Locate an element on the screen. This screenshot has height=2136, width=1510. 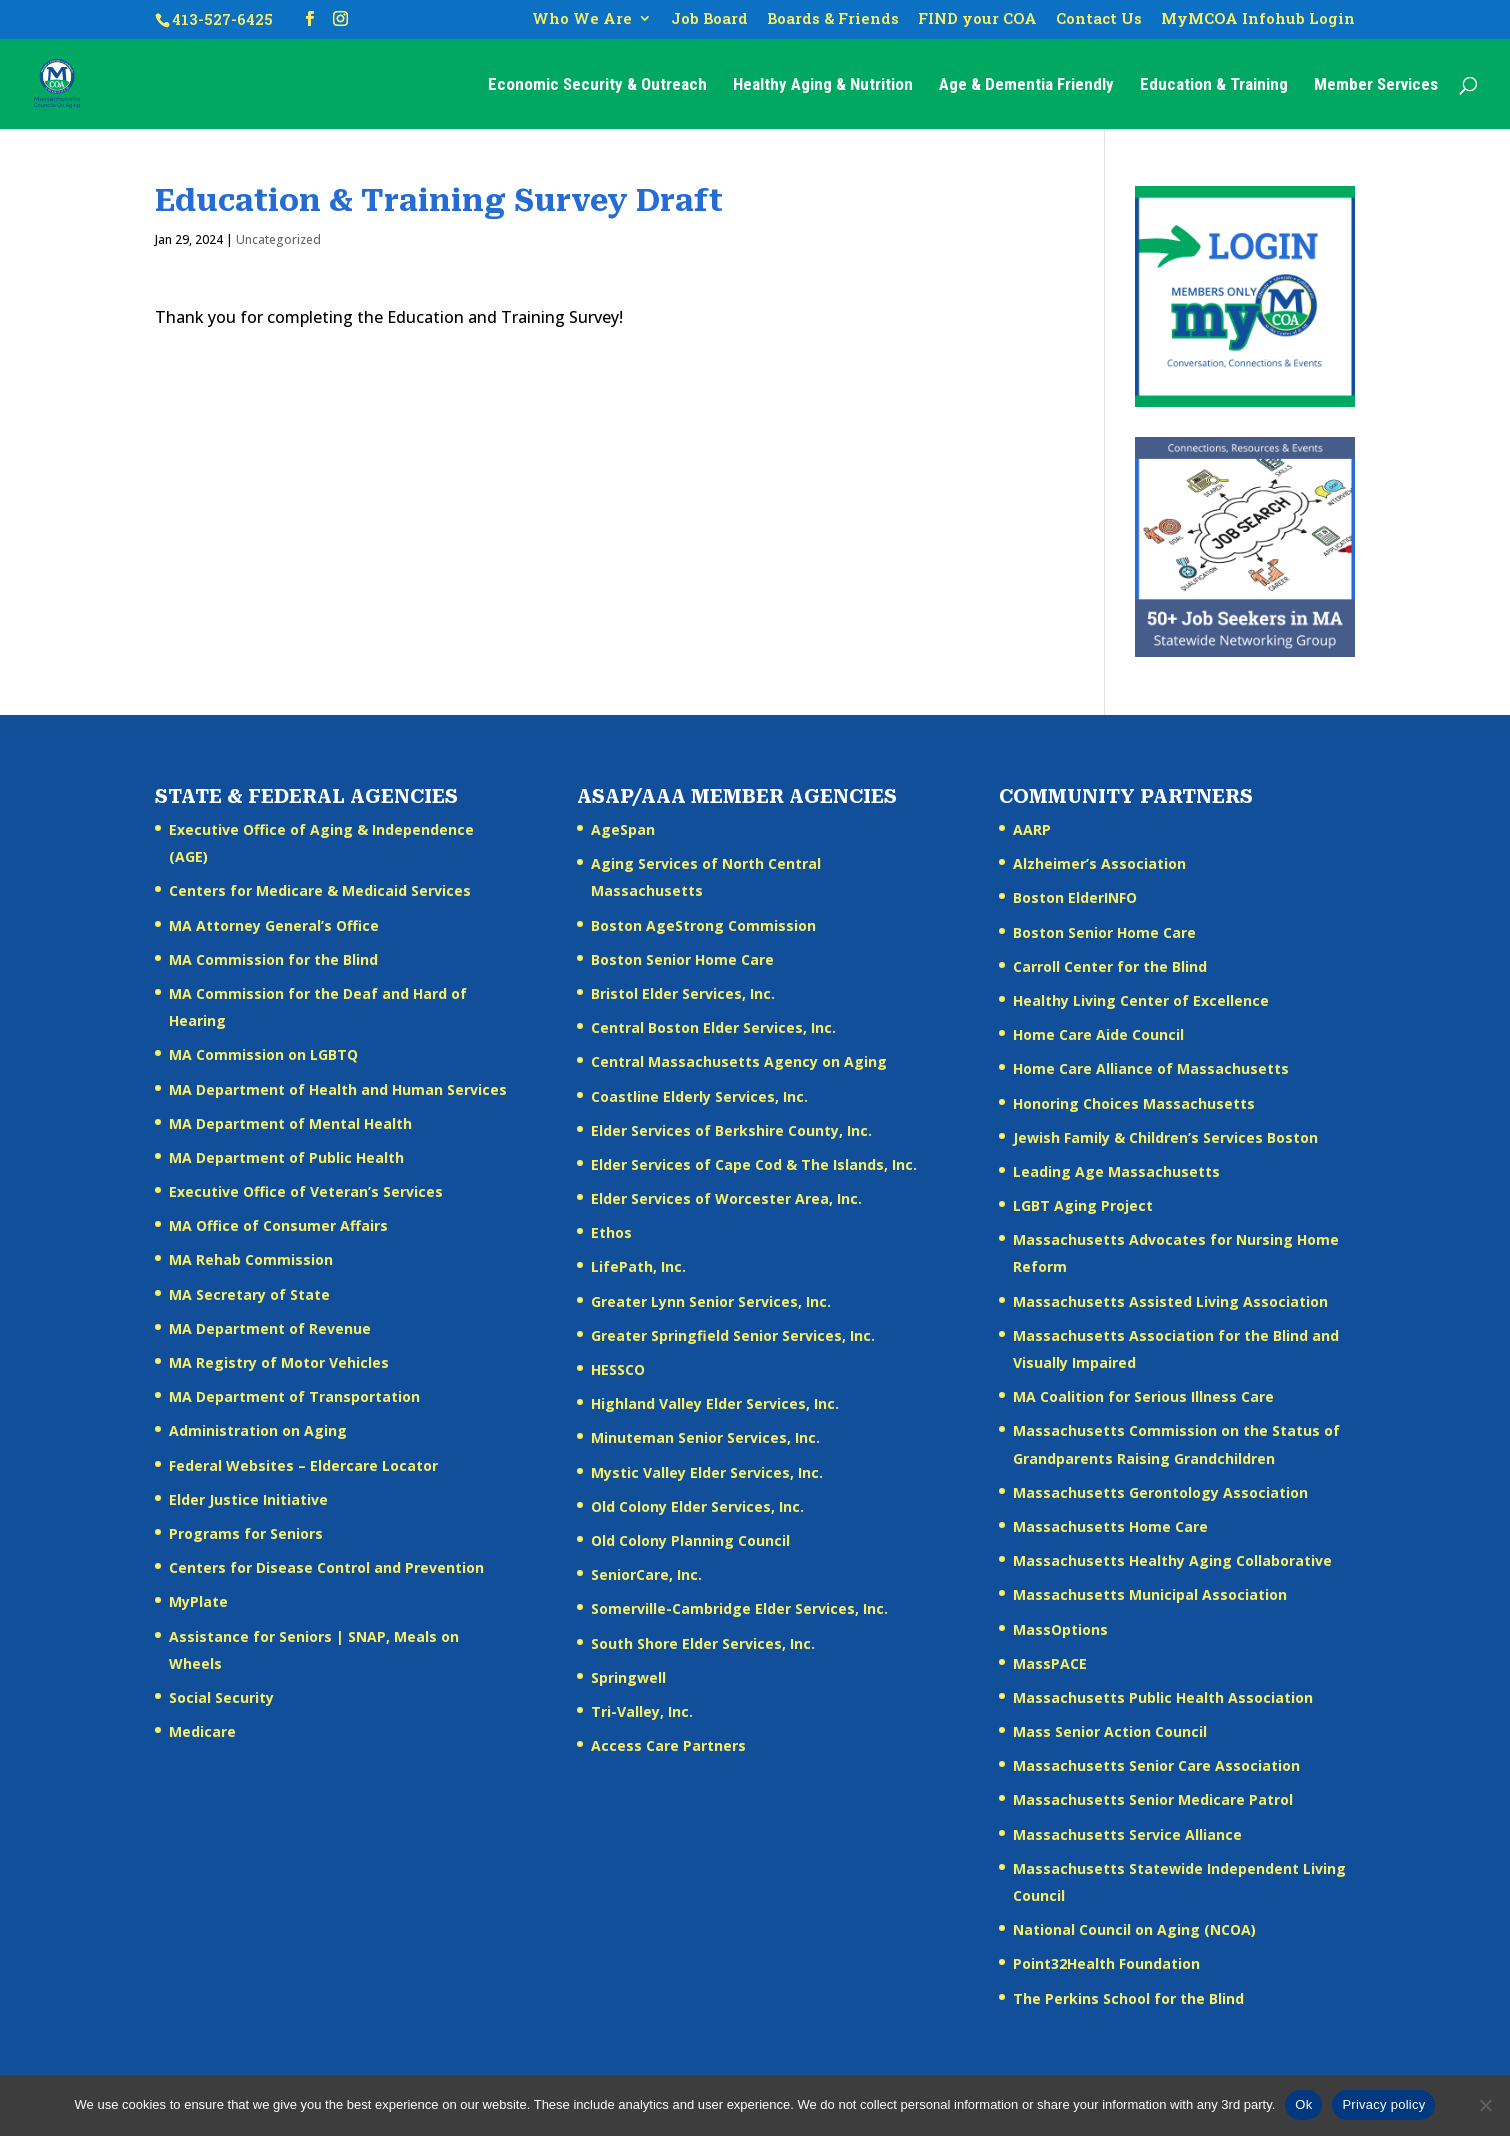
MA Attorney General’s Office is located at coordinates (274, 925).